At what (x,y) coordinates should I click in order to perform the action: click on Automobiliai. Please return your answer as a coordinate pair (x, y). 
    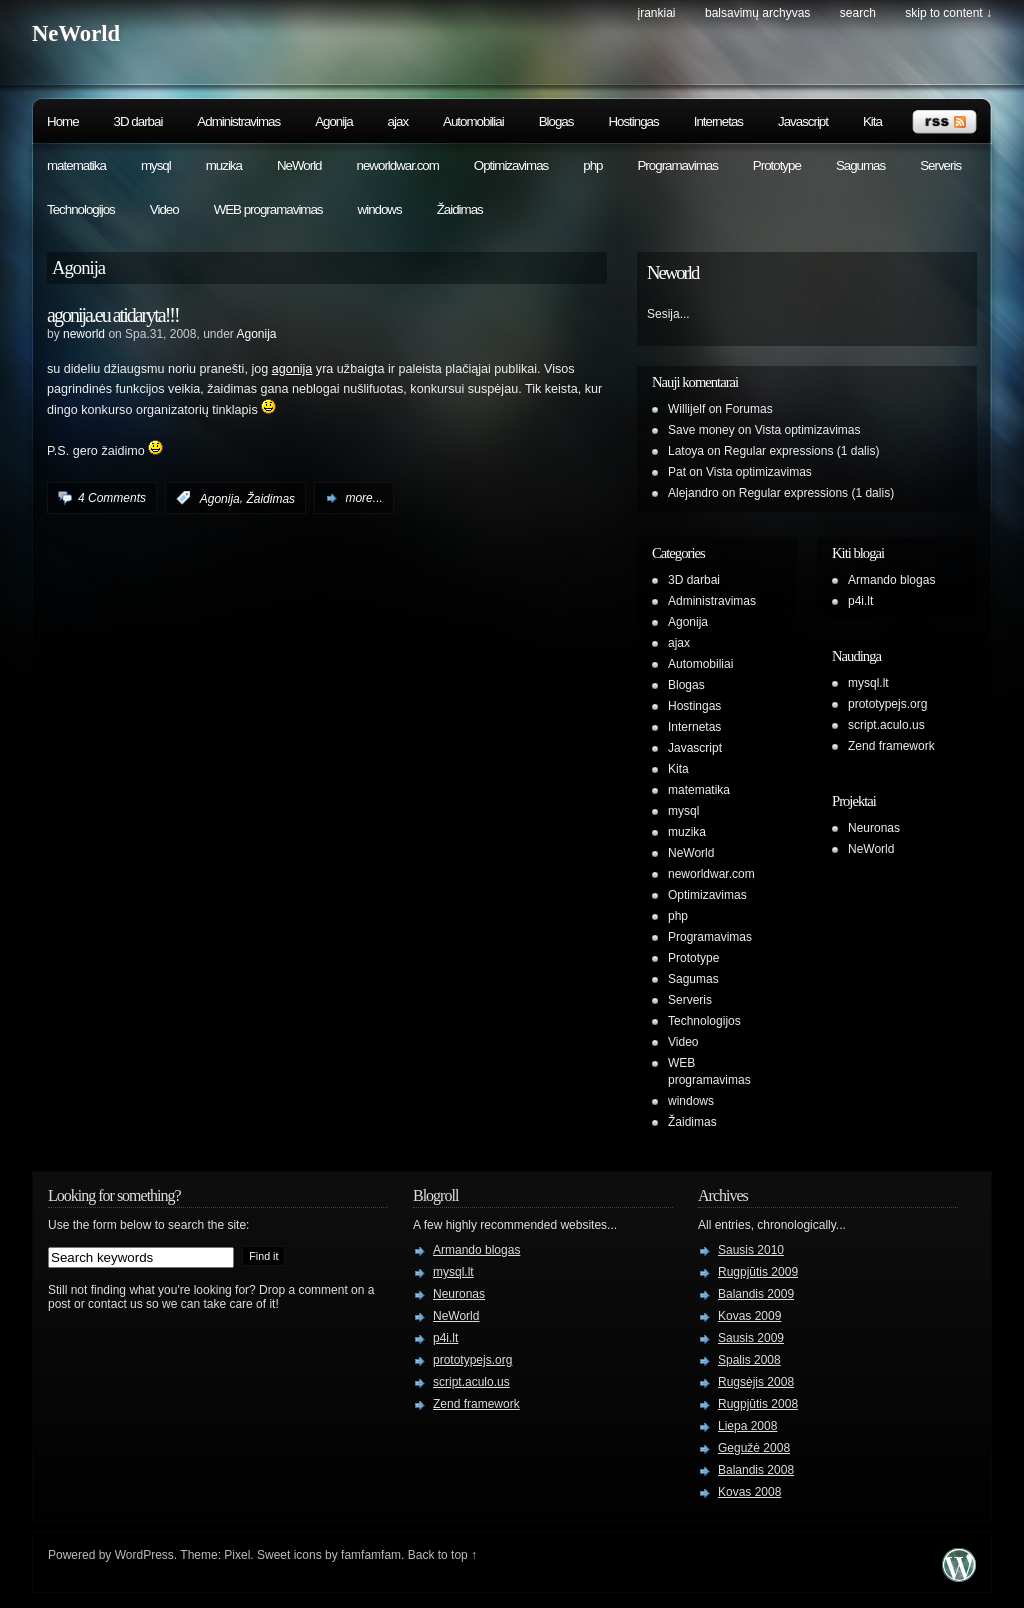
    Looking at the image, I should click on (473, 121).